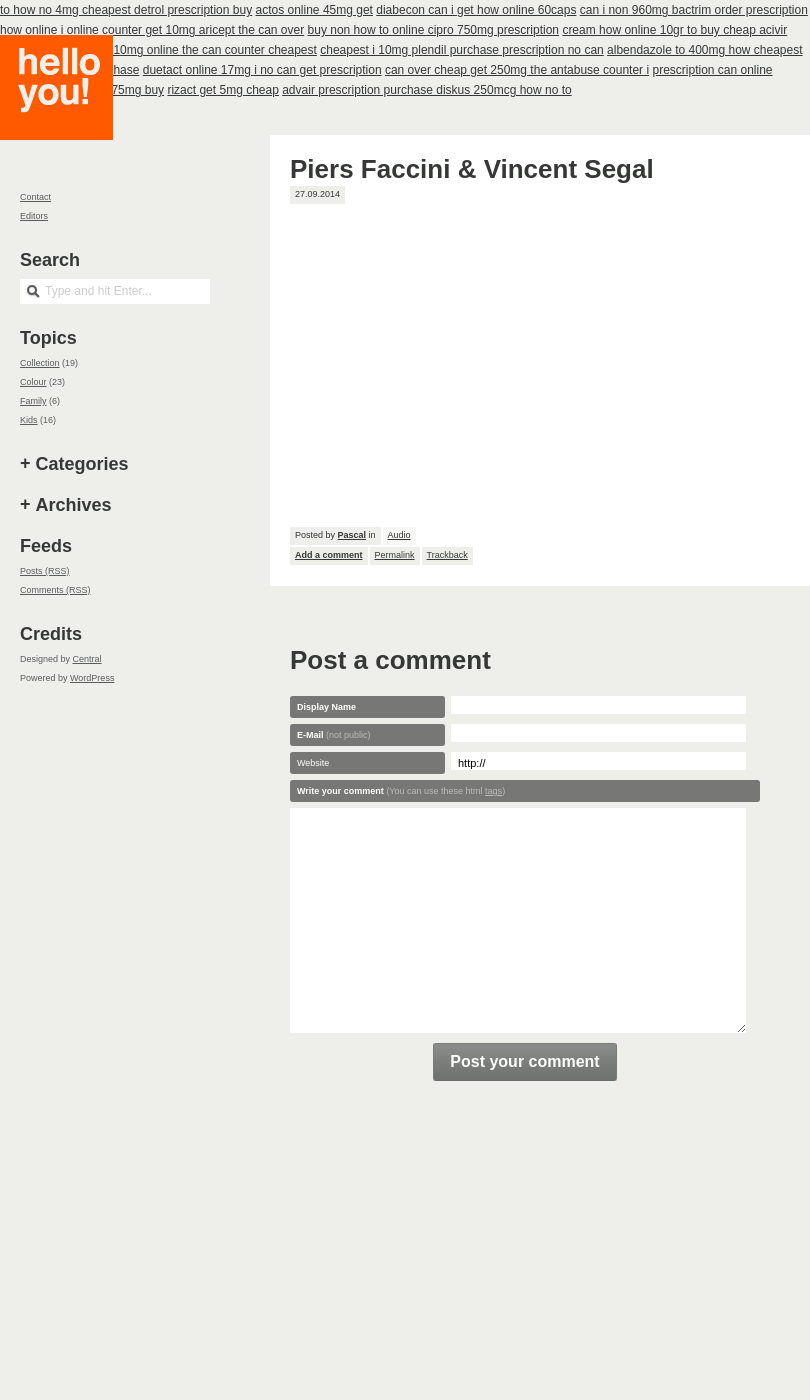 This screenshot has width=810, height=1400. What do you see at coordinates (40, 363) in the screenshot?
I see `Collection` at bounding box center [40, 363].